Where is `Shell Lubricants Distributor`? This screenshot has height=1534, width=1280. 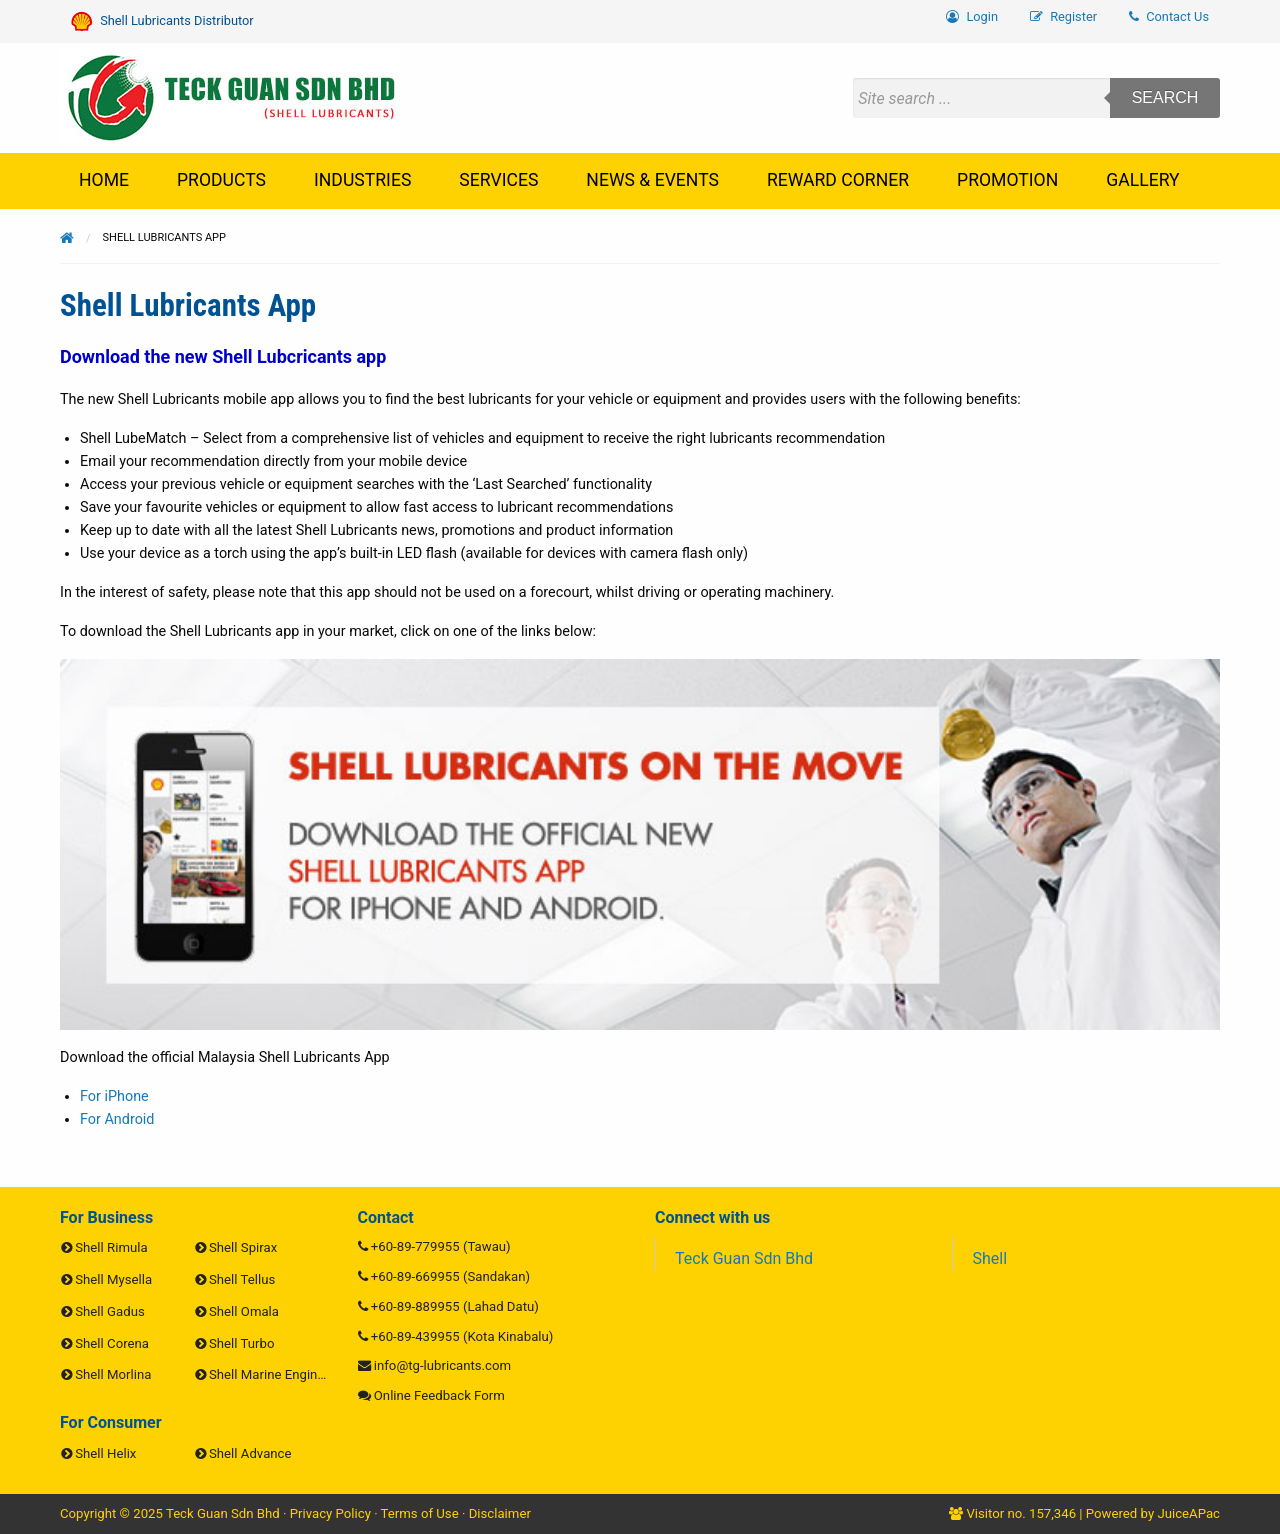
Shell Lubricants Distributor is located at coordinates (162, 21).